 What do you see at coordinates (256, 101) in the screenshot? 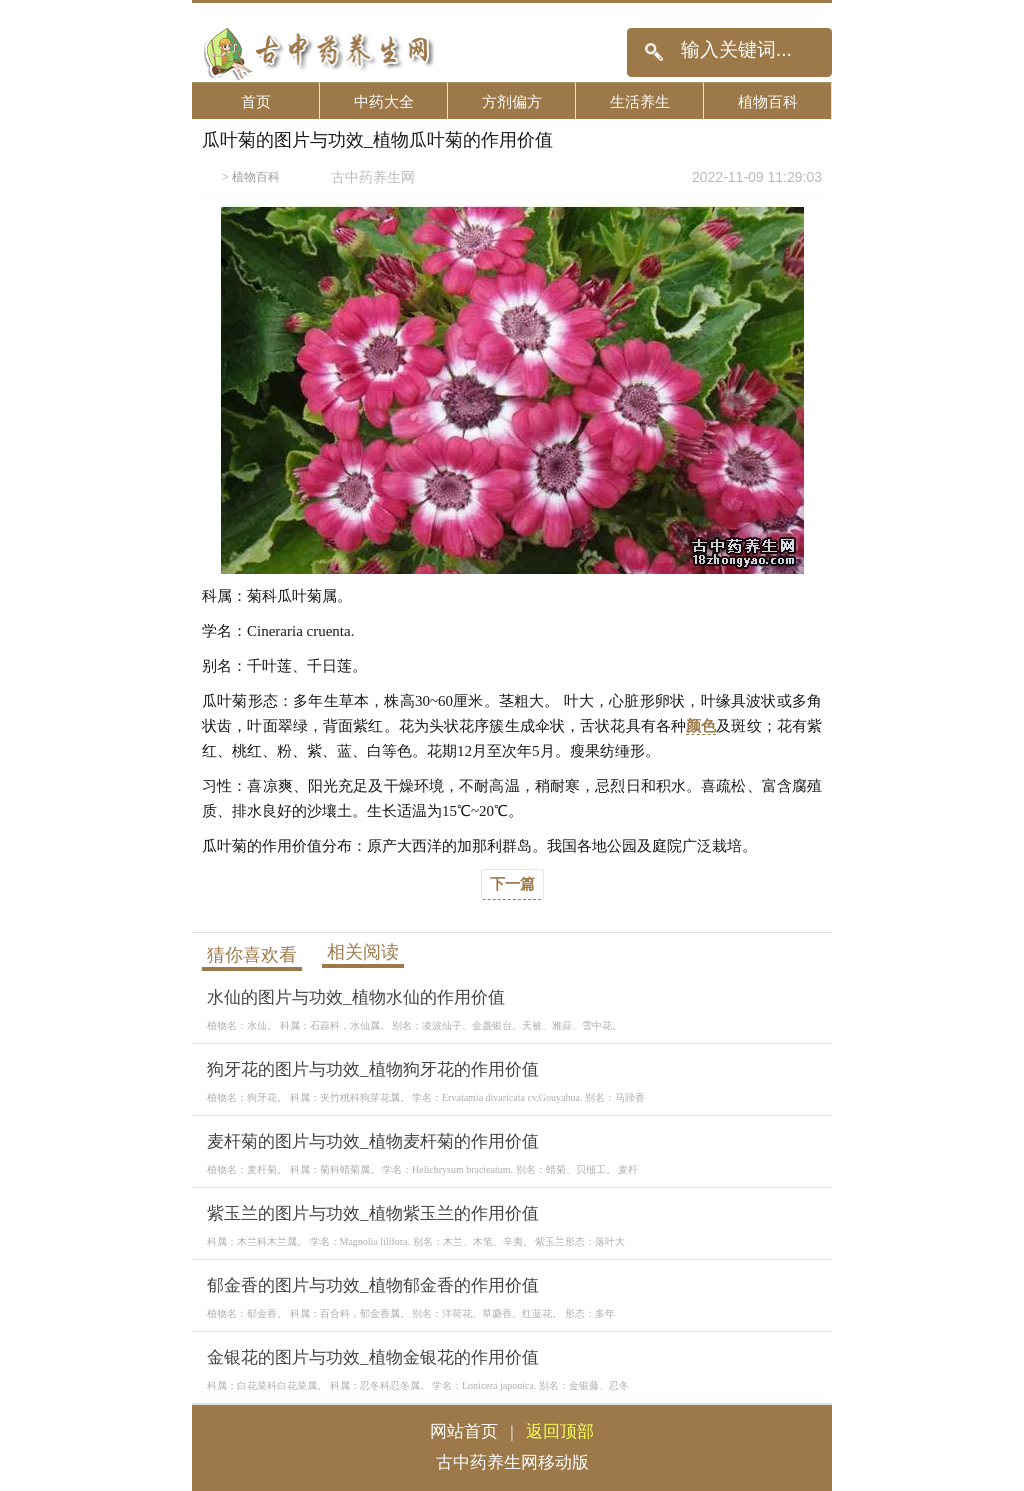
I see `首页` at bounding box center [256, 101].